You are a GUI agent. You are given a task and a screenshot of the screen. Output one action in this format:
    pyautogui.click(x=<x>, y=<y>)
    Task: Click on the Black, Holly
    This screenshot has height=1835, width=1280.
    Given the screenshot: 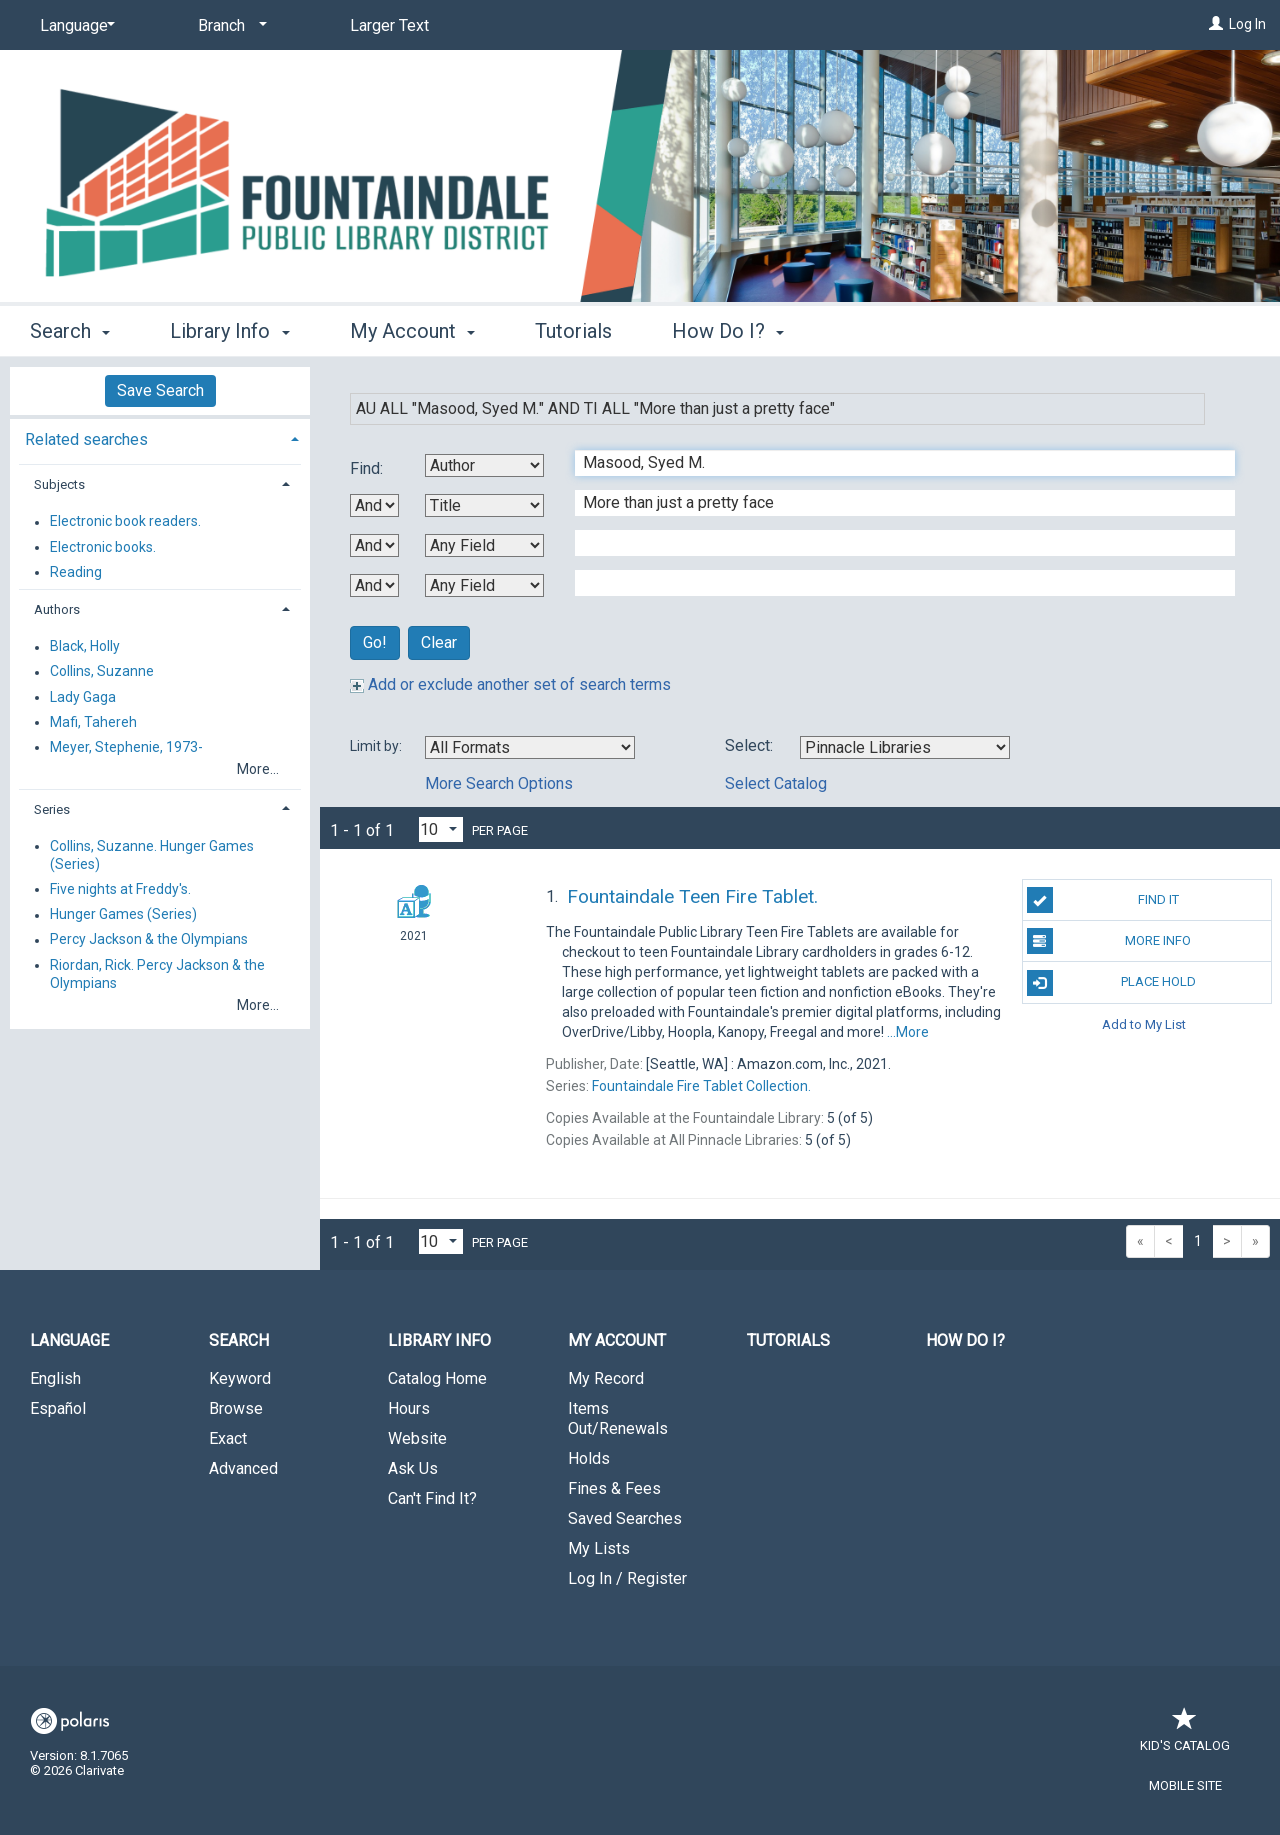 What is the action you would take?
    pyautogui.click(x=85, y=647)
    